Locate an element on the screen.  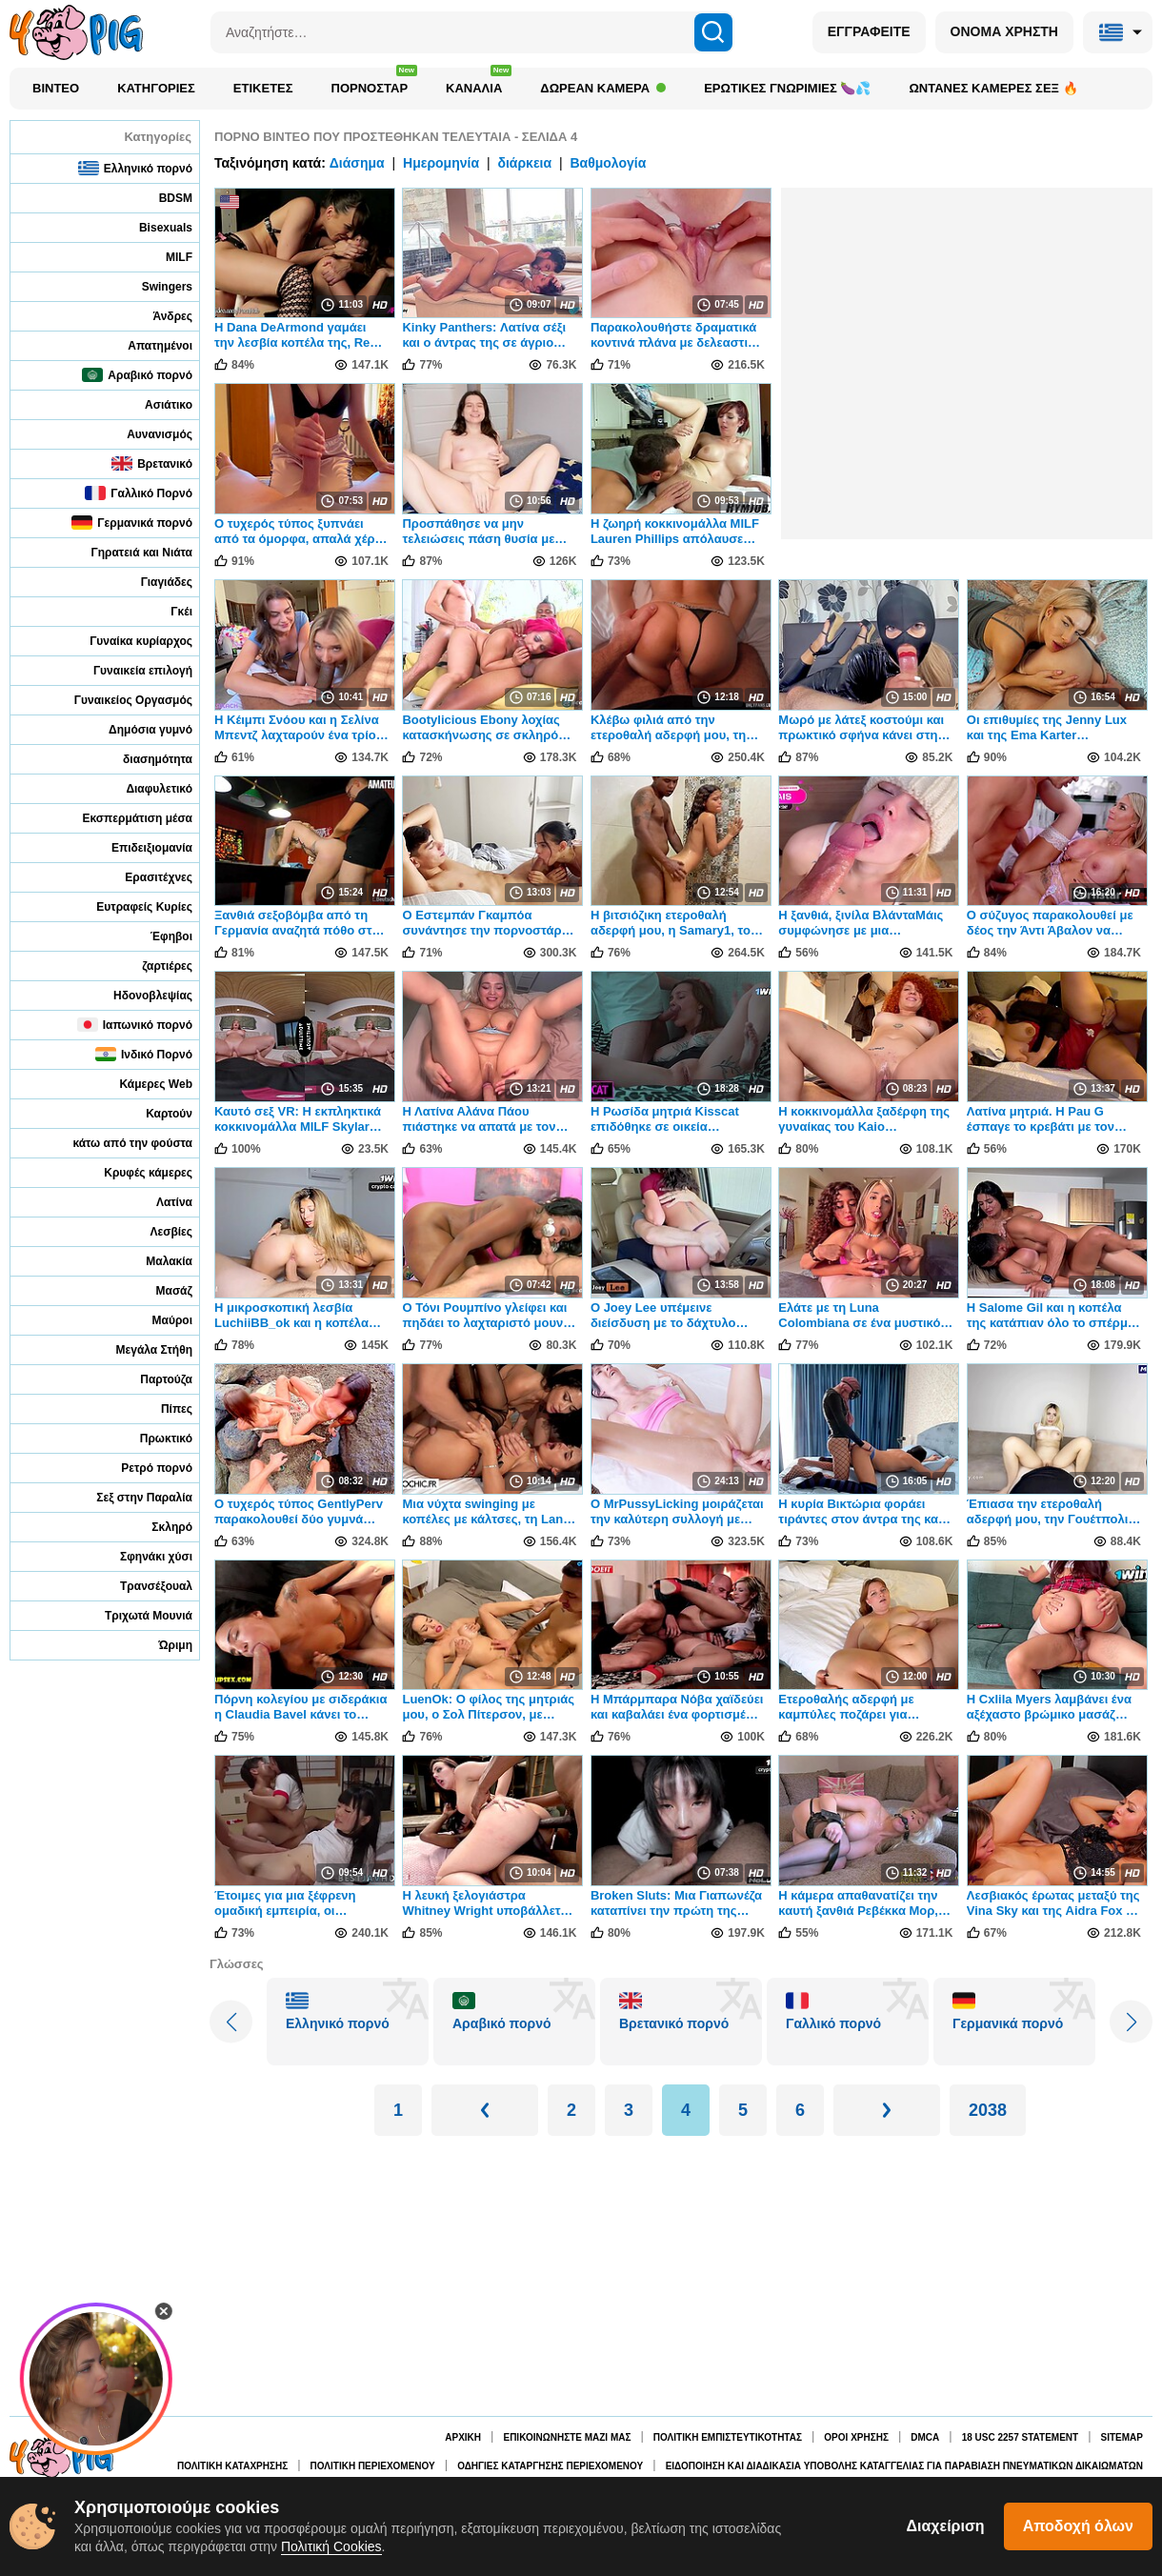
Όροι χρήσης is located at coordinates (856, 2437).